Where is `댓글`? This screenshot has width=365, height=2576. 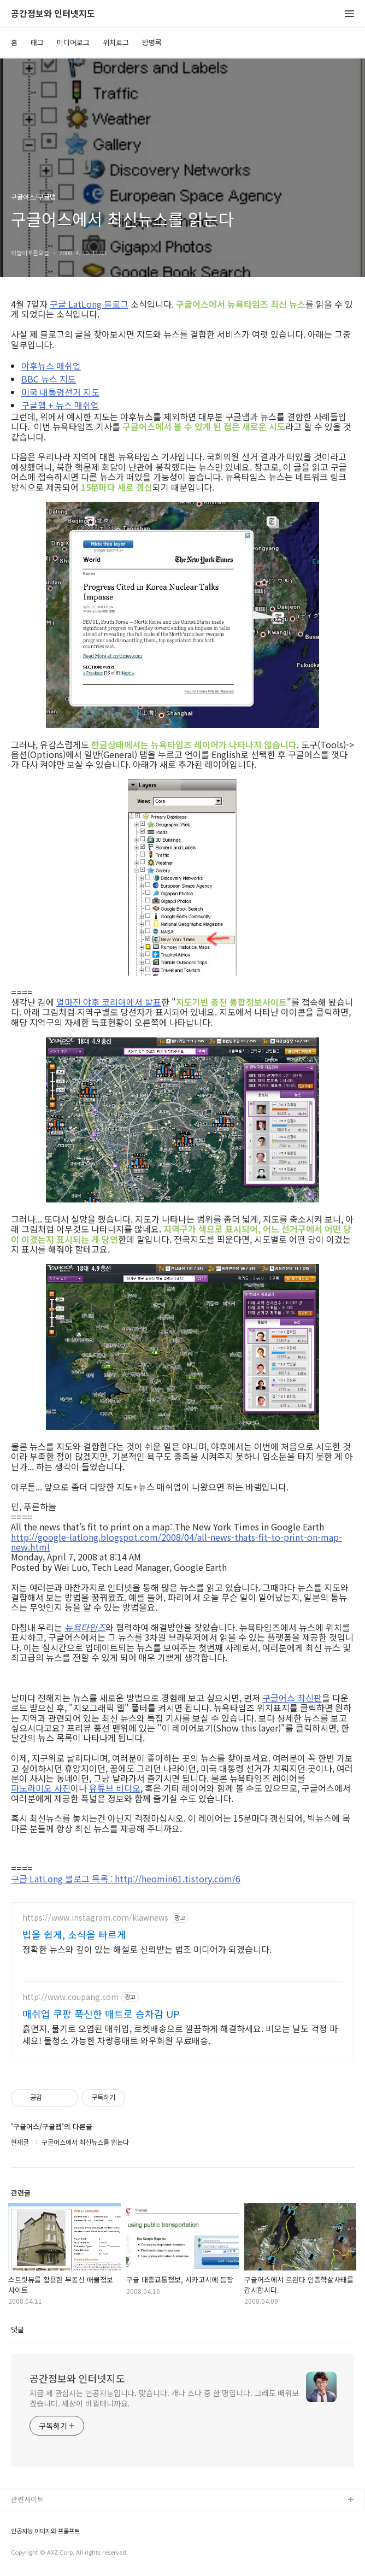 댓글 is located at coordinates (17, 2329).